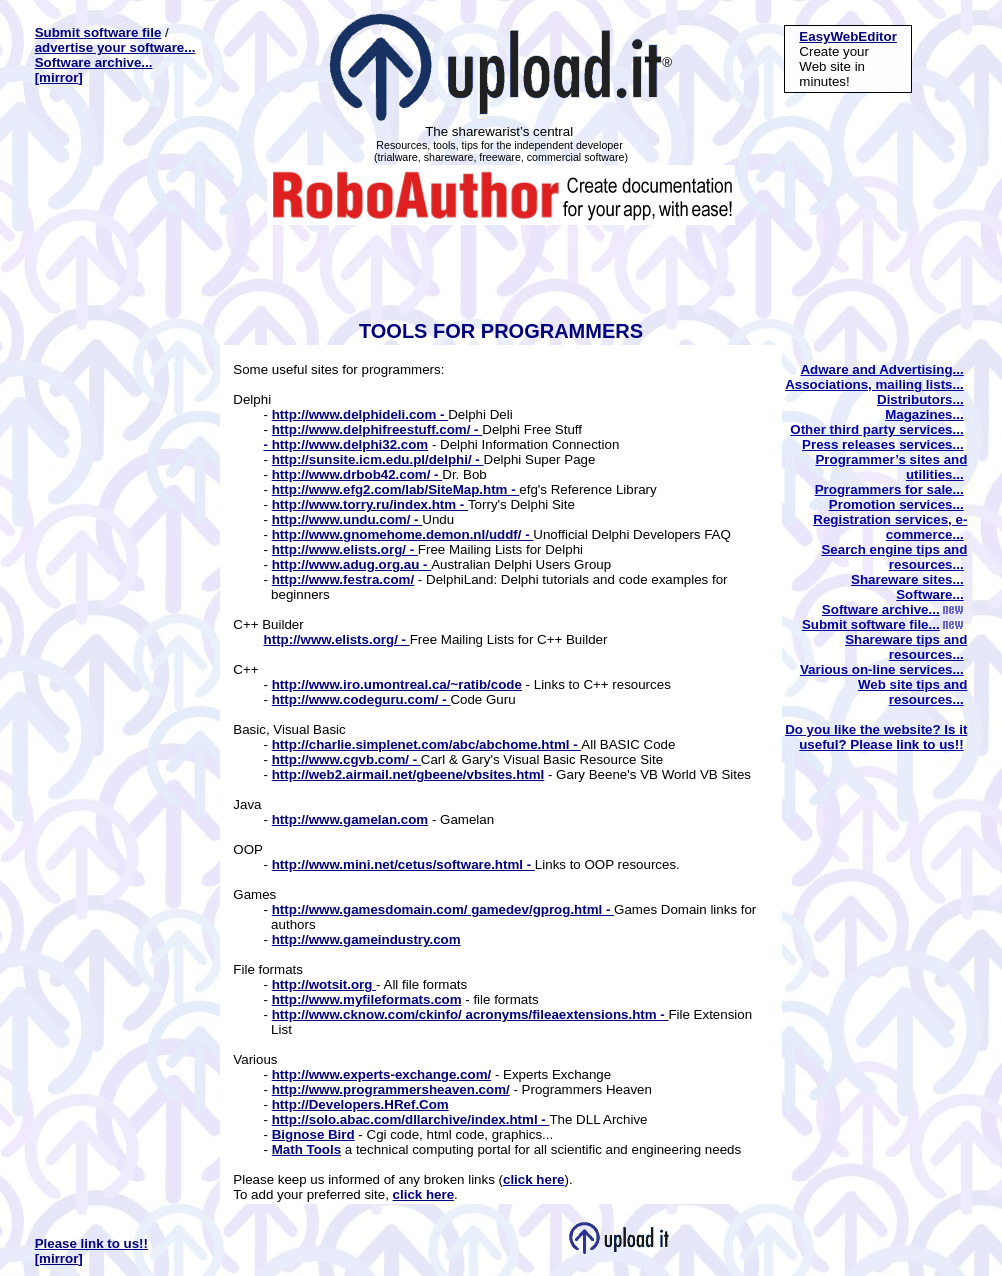  What do you see at coordinates (896, 504) in the screenshot?
I see `Promotion services...` at bounding box center [896, 504].